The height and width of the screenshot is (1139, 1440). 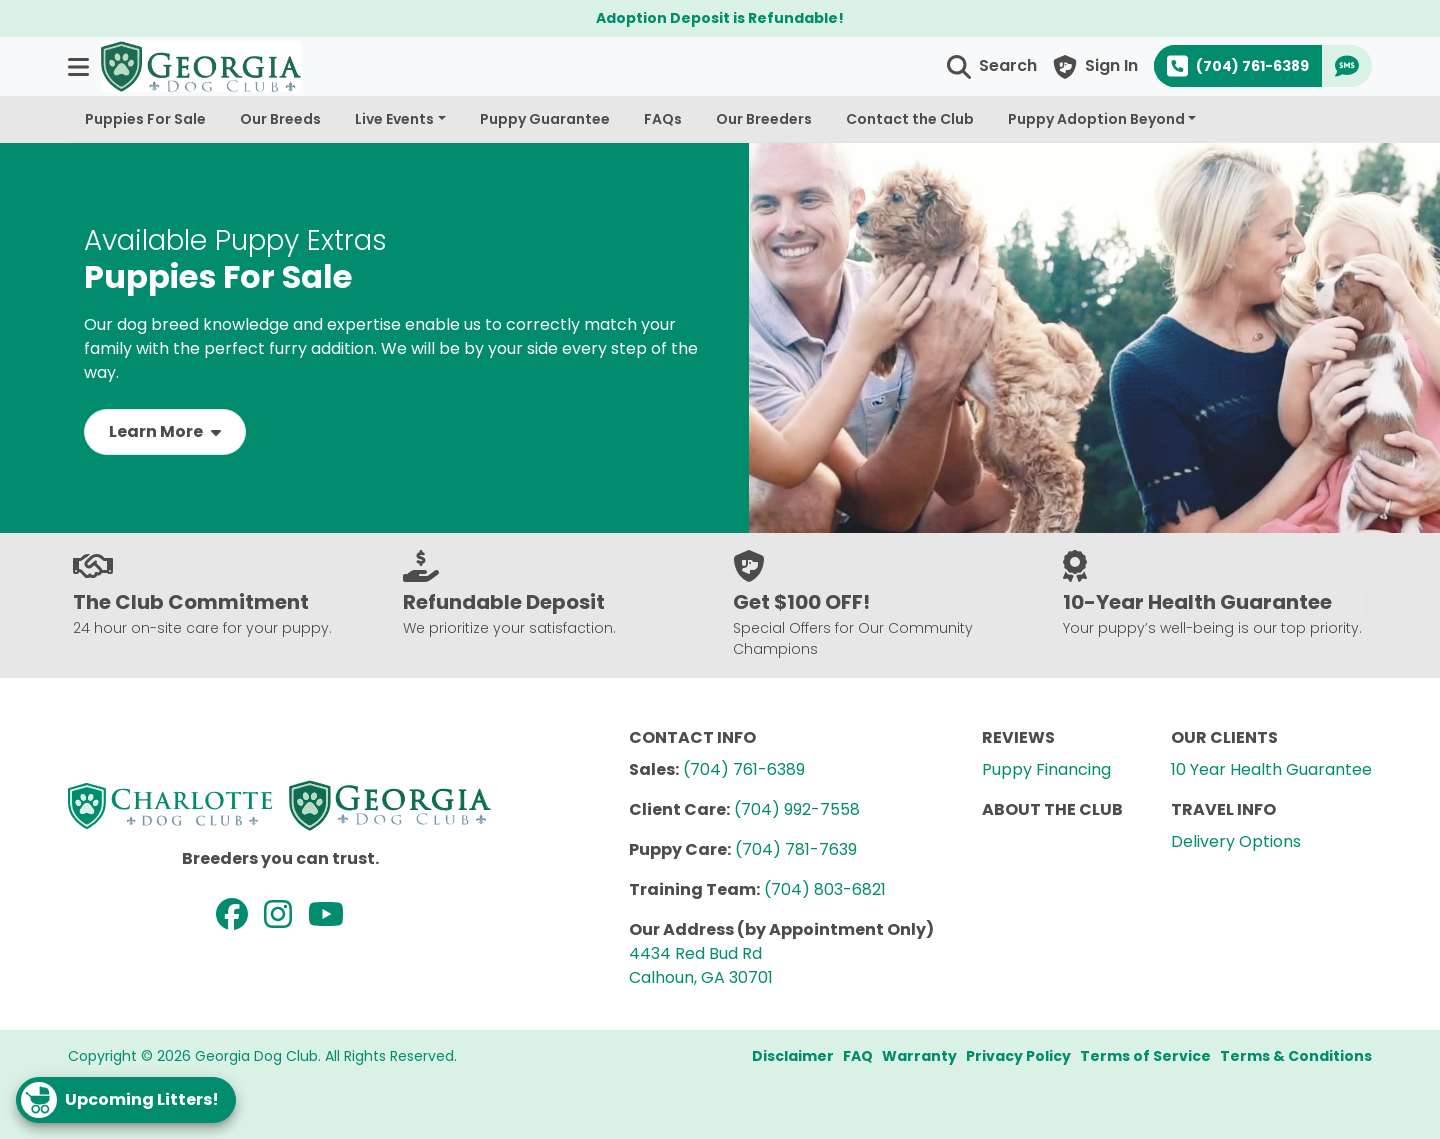 I want to click on 10 Year Health Guarantee, so click(x=1271, y=769).